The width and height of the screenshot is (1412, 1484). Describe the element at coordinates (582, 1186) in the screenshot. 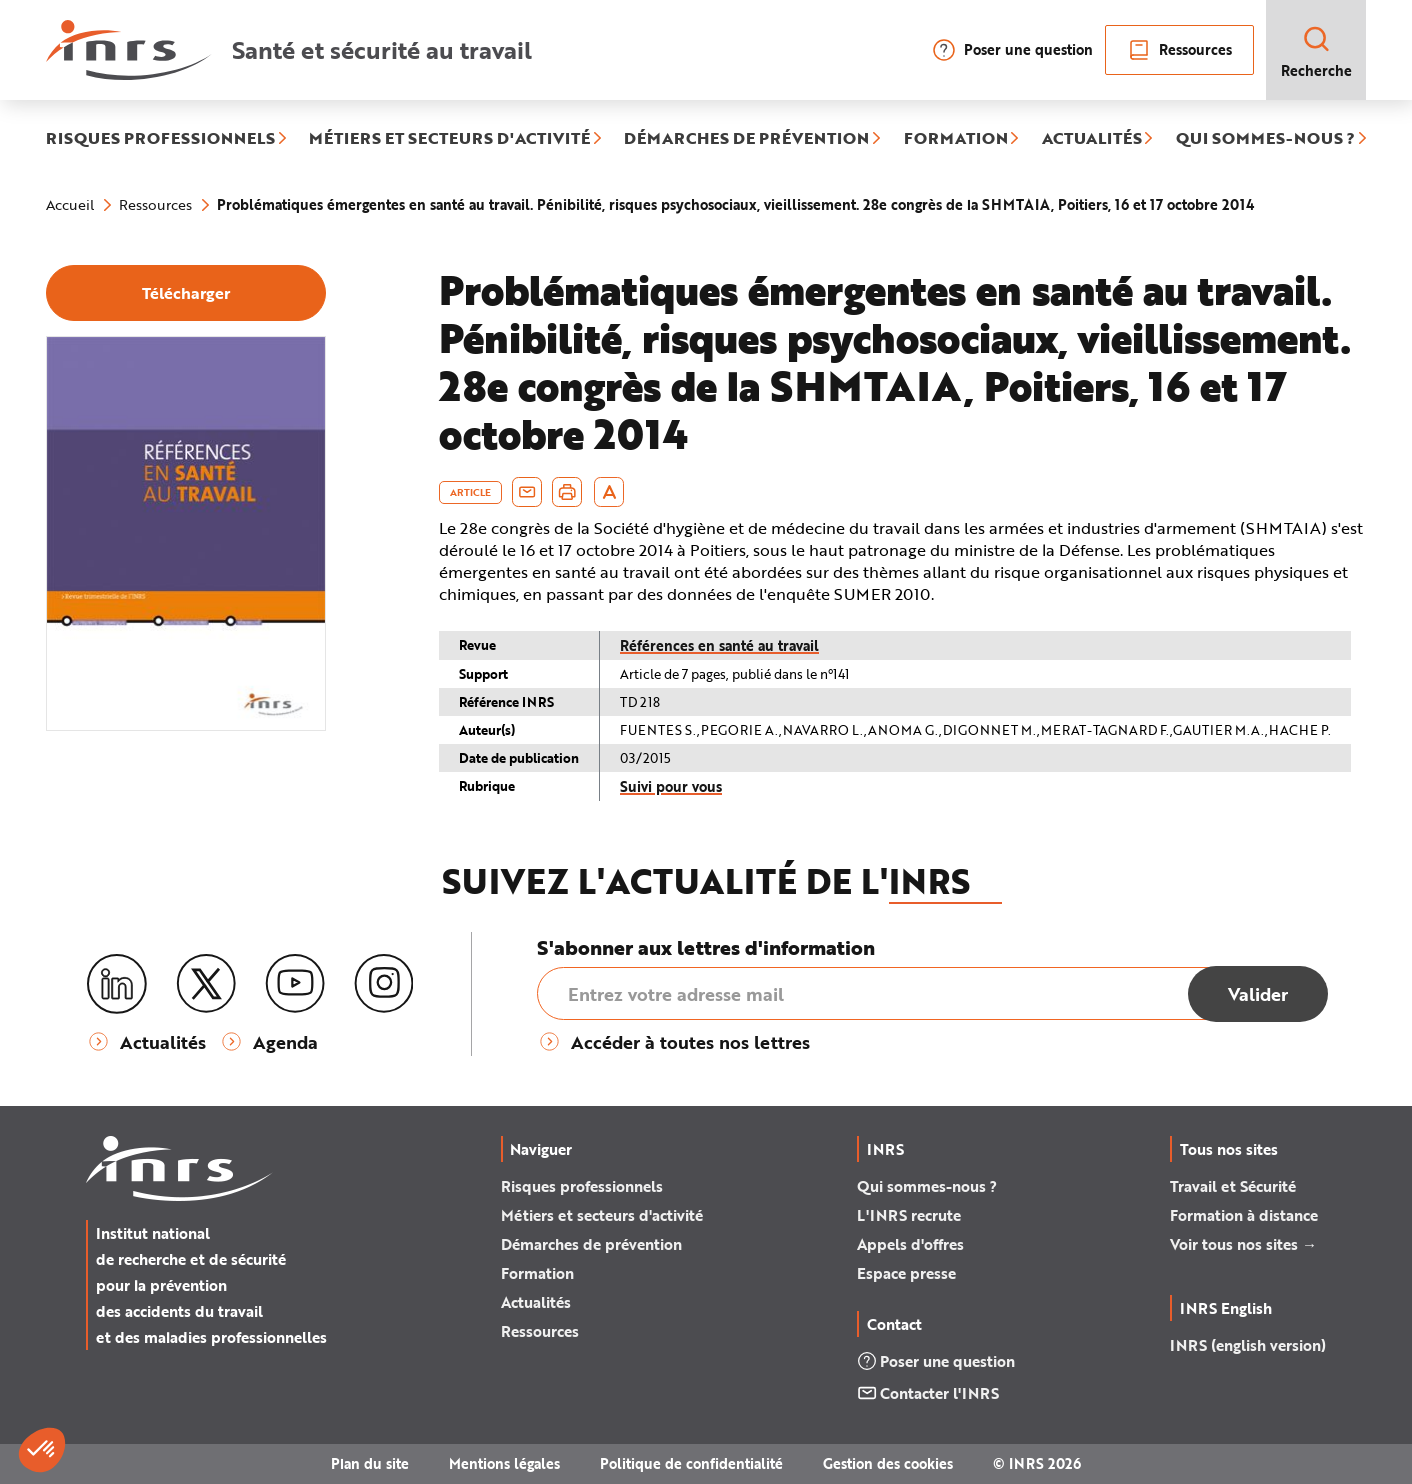

I see `Risques professionnels` at that location.